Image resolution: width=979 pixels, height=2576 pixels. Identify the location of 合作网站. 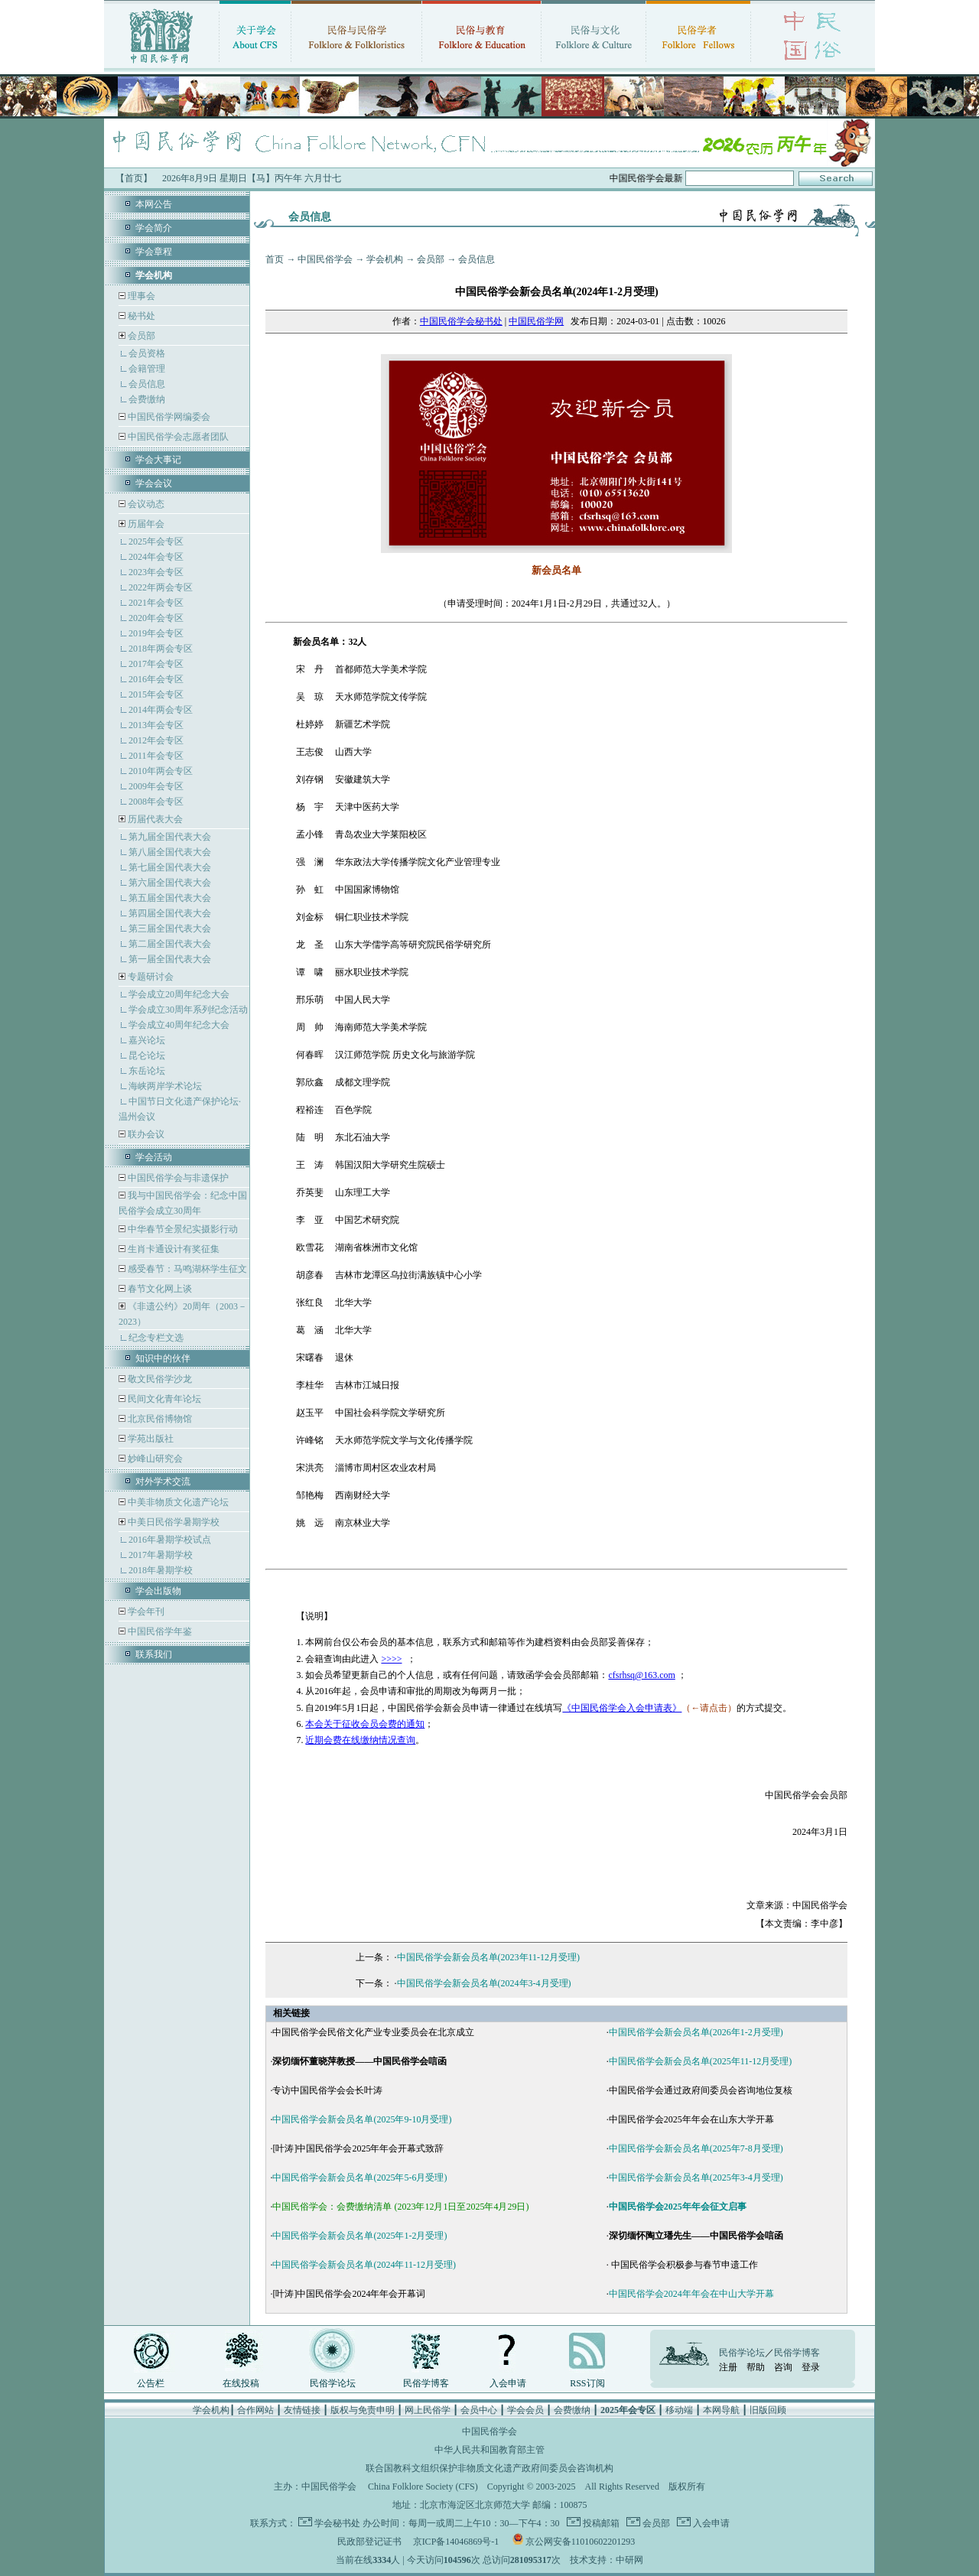
(255, 2410).